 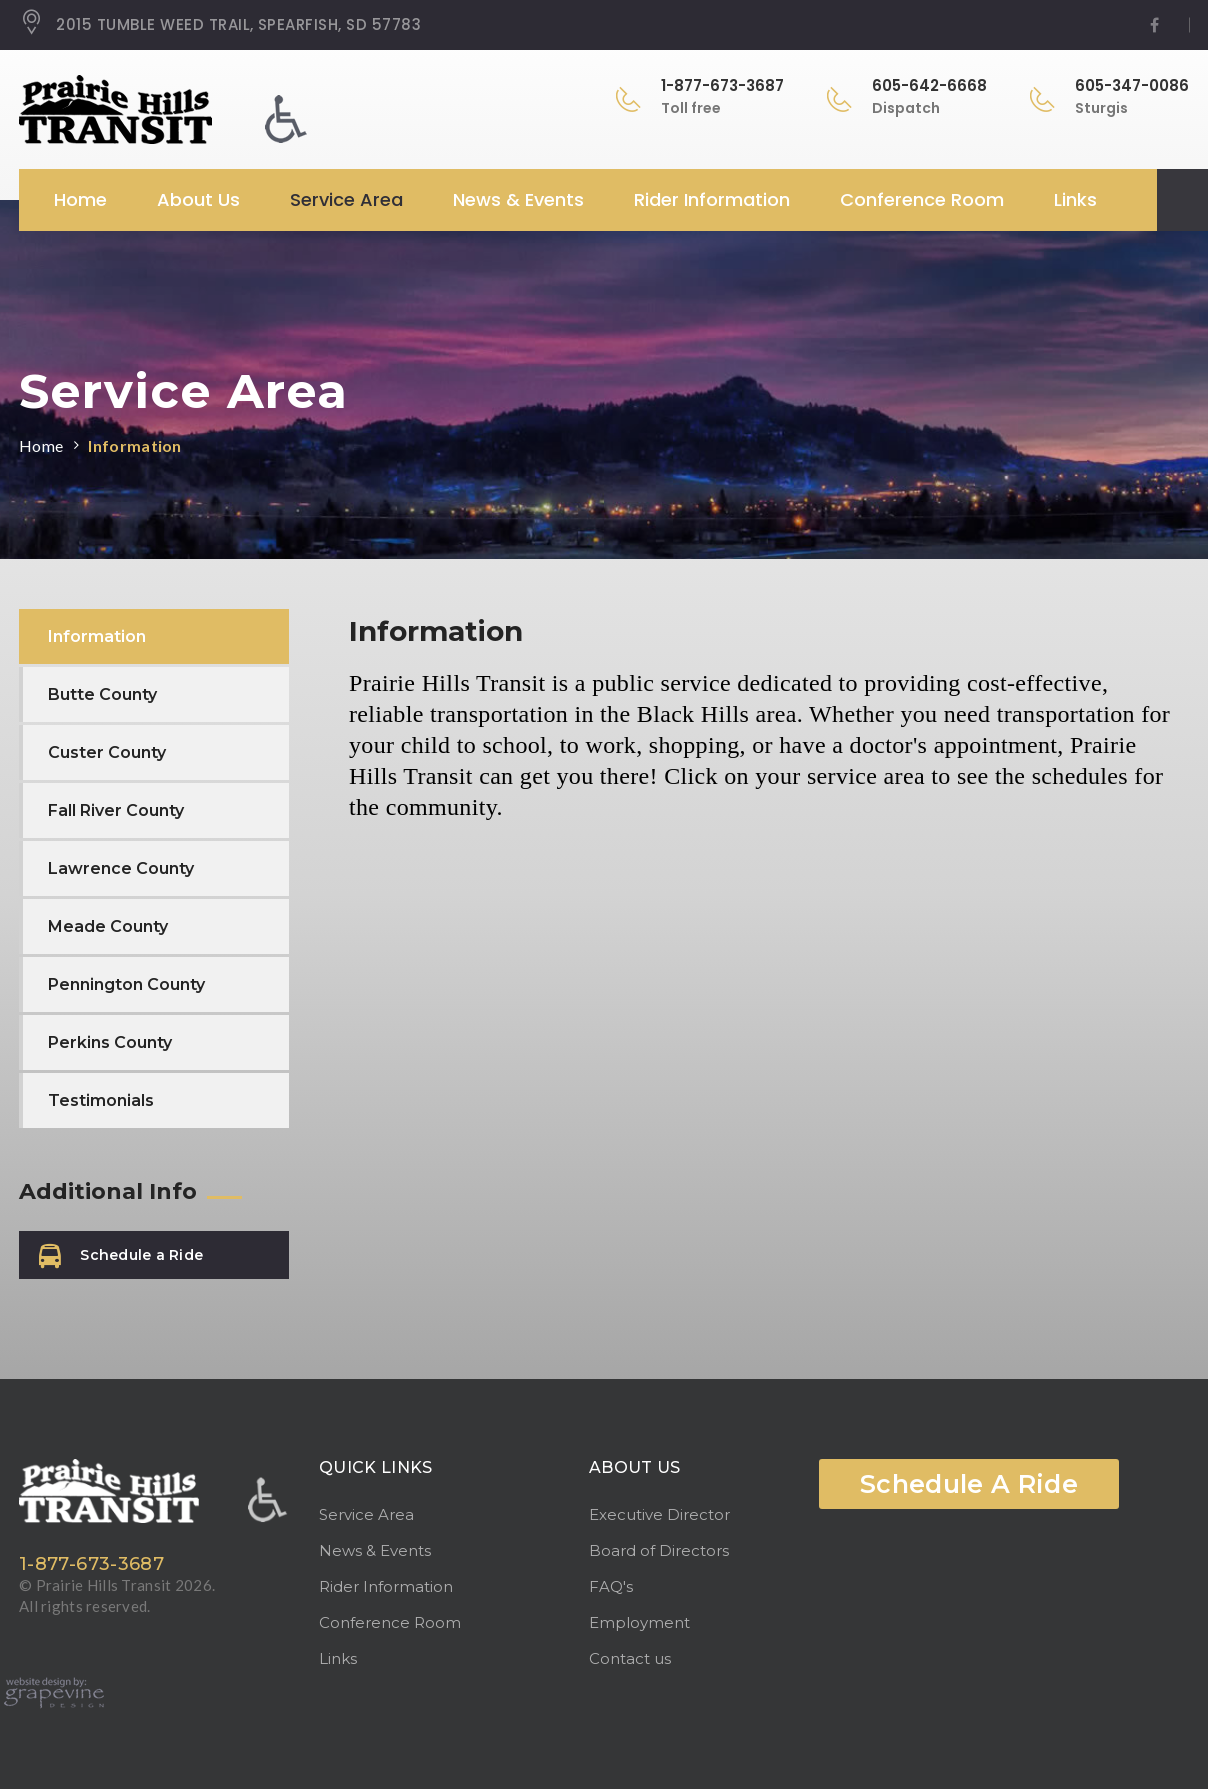 I want to click on Conference Room, so click(x=922, y=199).